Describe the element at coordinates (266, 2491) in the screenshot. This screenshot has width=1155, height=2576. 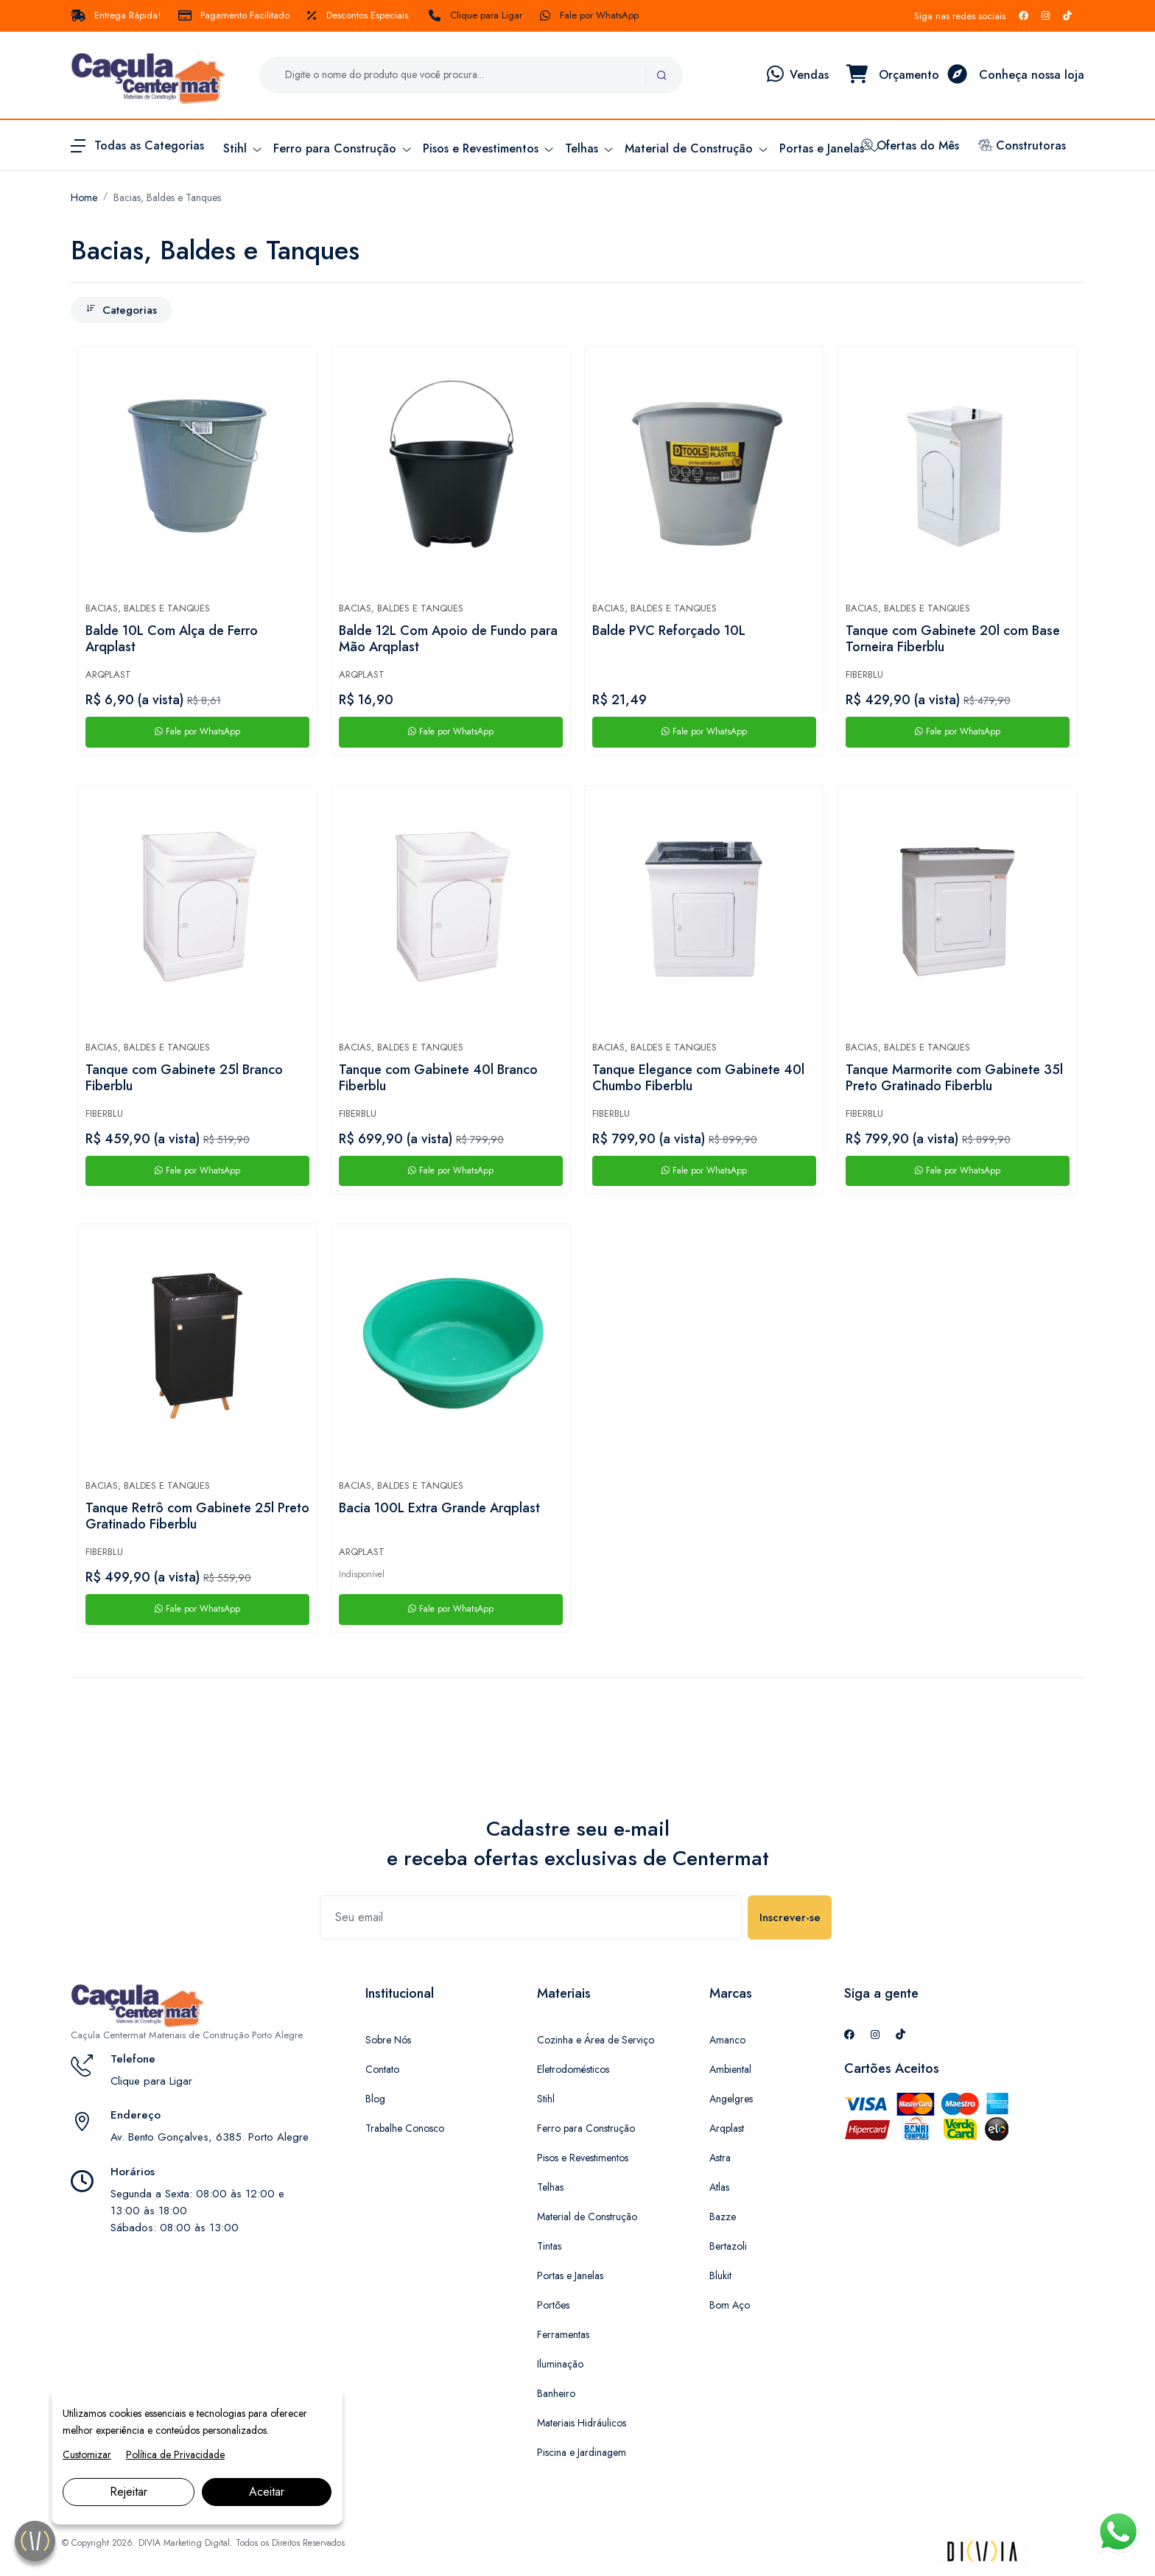
I see `Aceitar` at that location.